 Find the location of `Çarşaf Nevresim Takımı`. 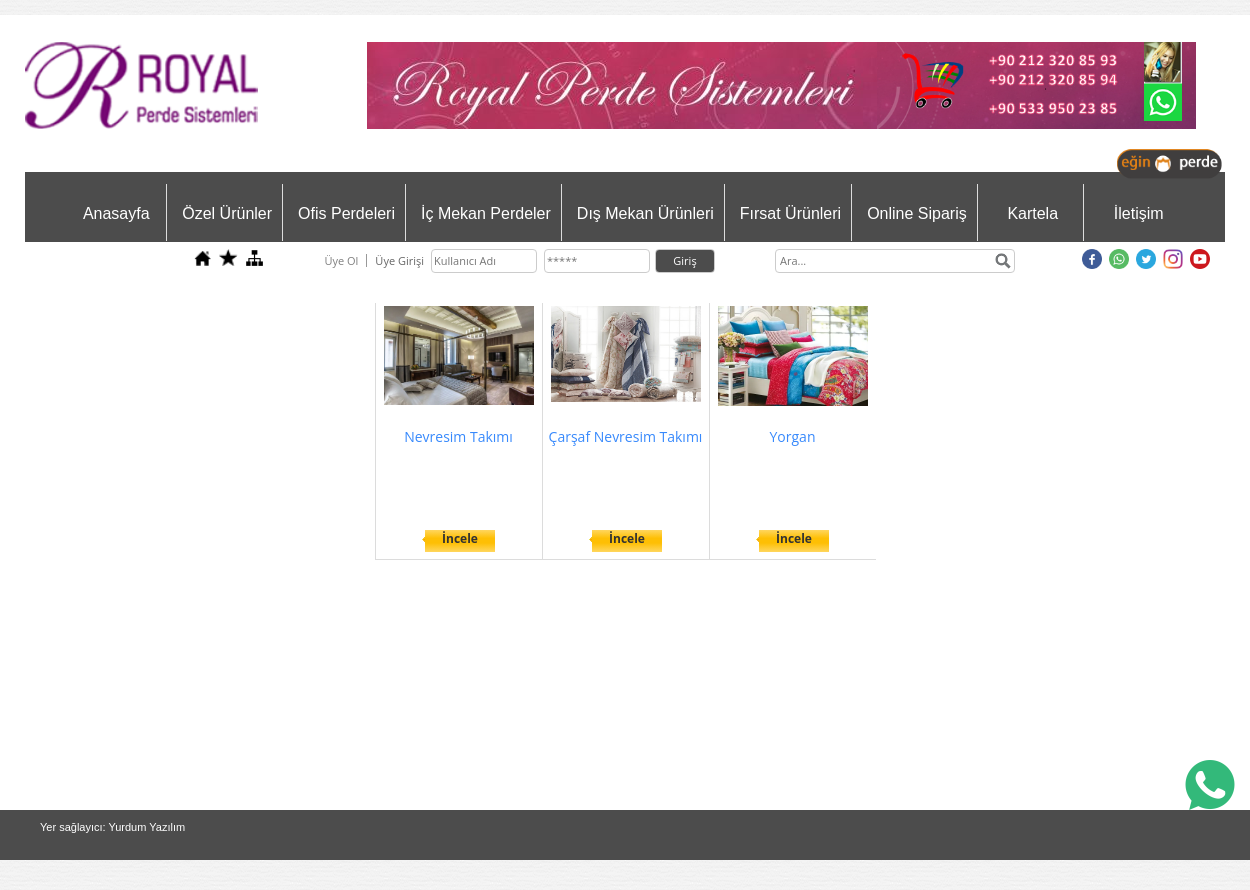

Çarşaf Nevresim Takımı is located at coordinates (626, 436).